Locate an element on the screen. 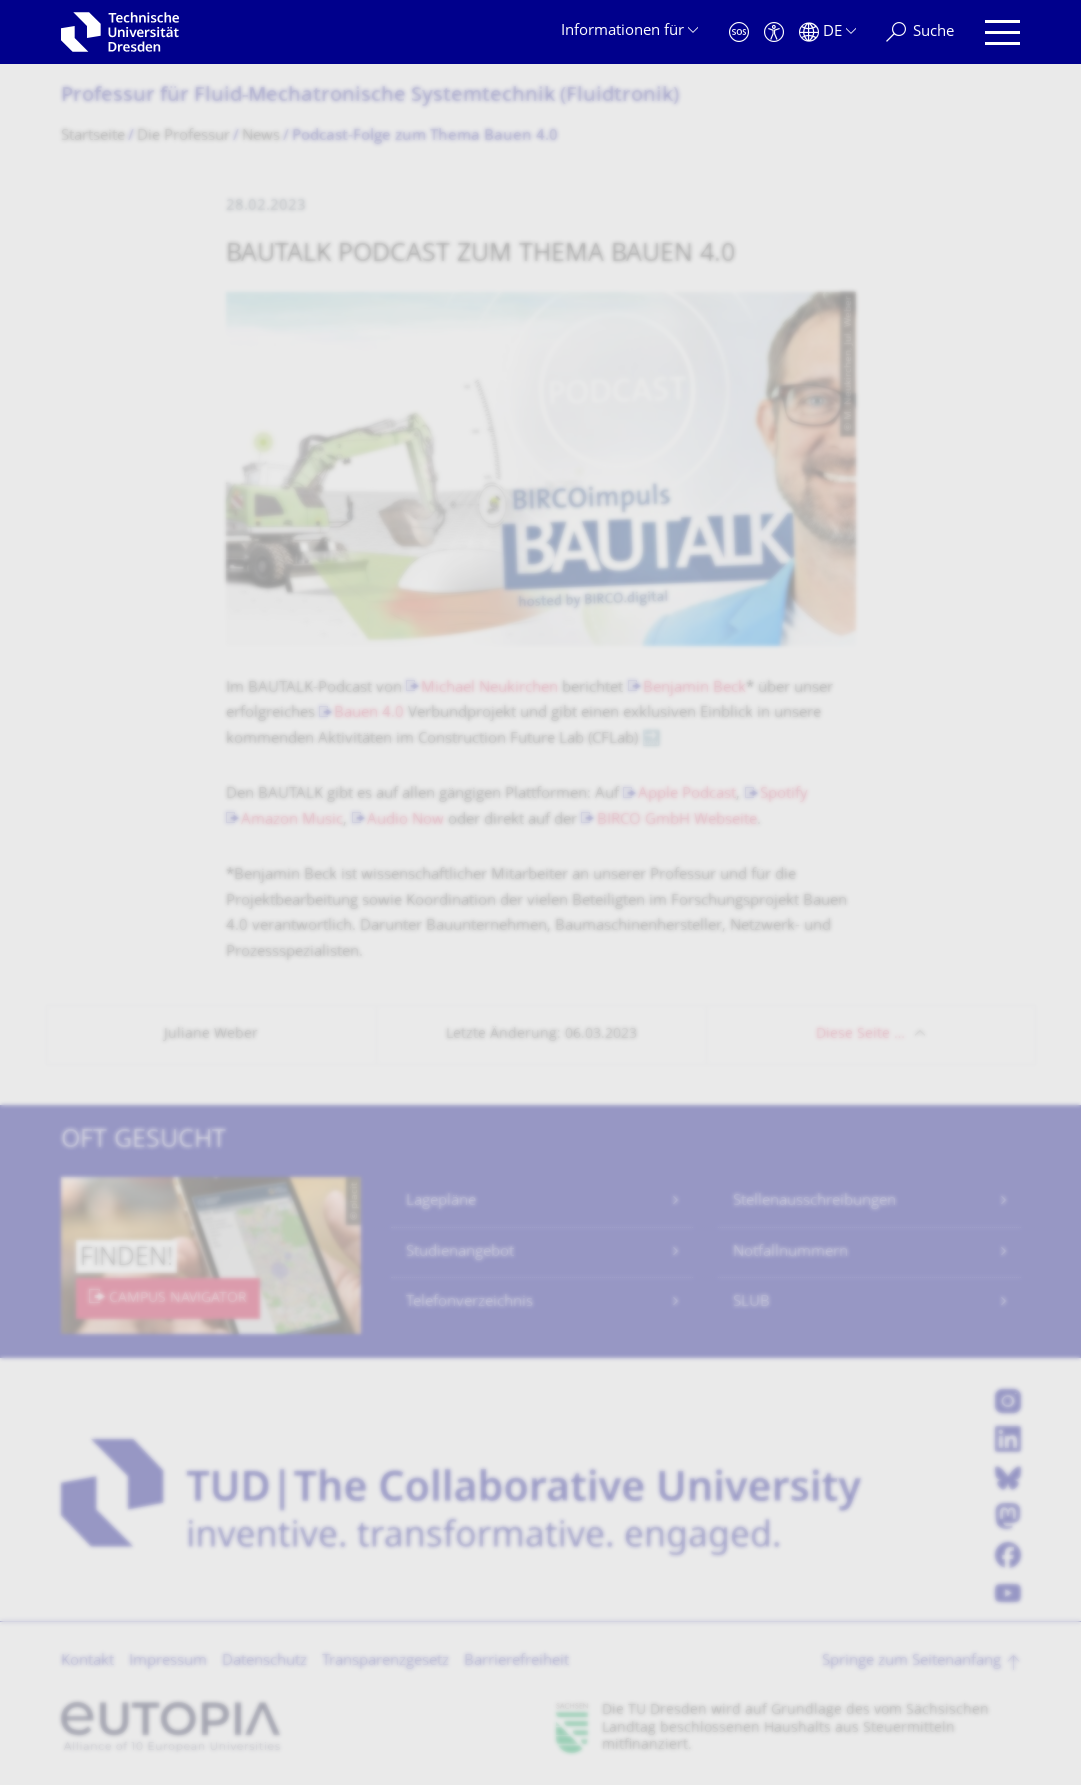 Image resolution: width=1081 pixels, height=1785 pixels. [Suche] is located at coordinates (920, 32).